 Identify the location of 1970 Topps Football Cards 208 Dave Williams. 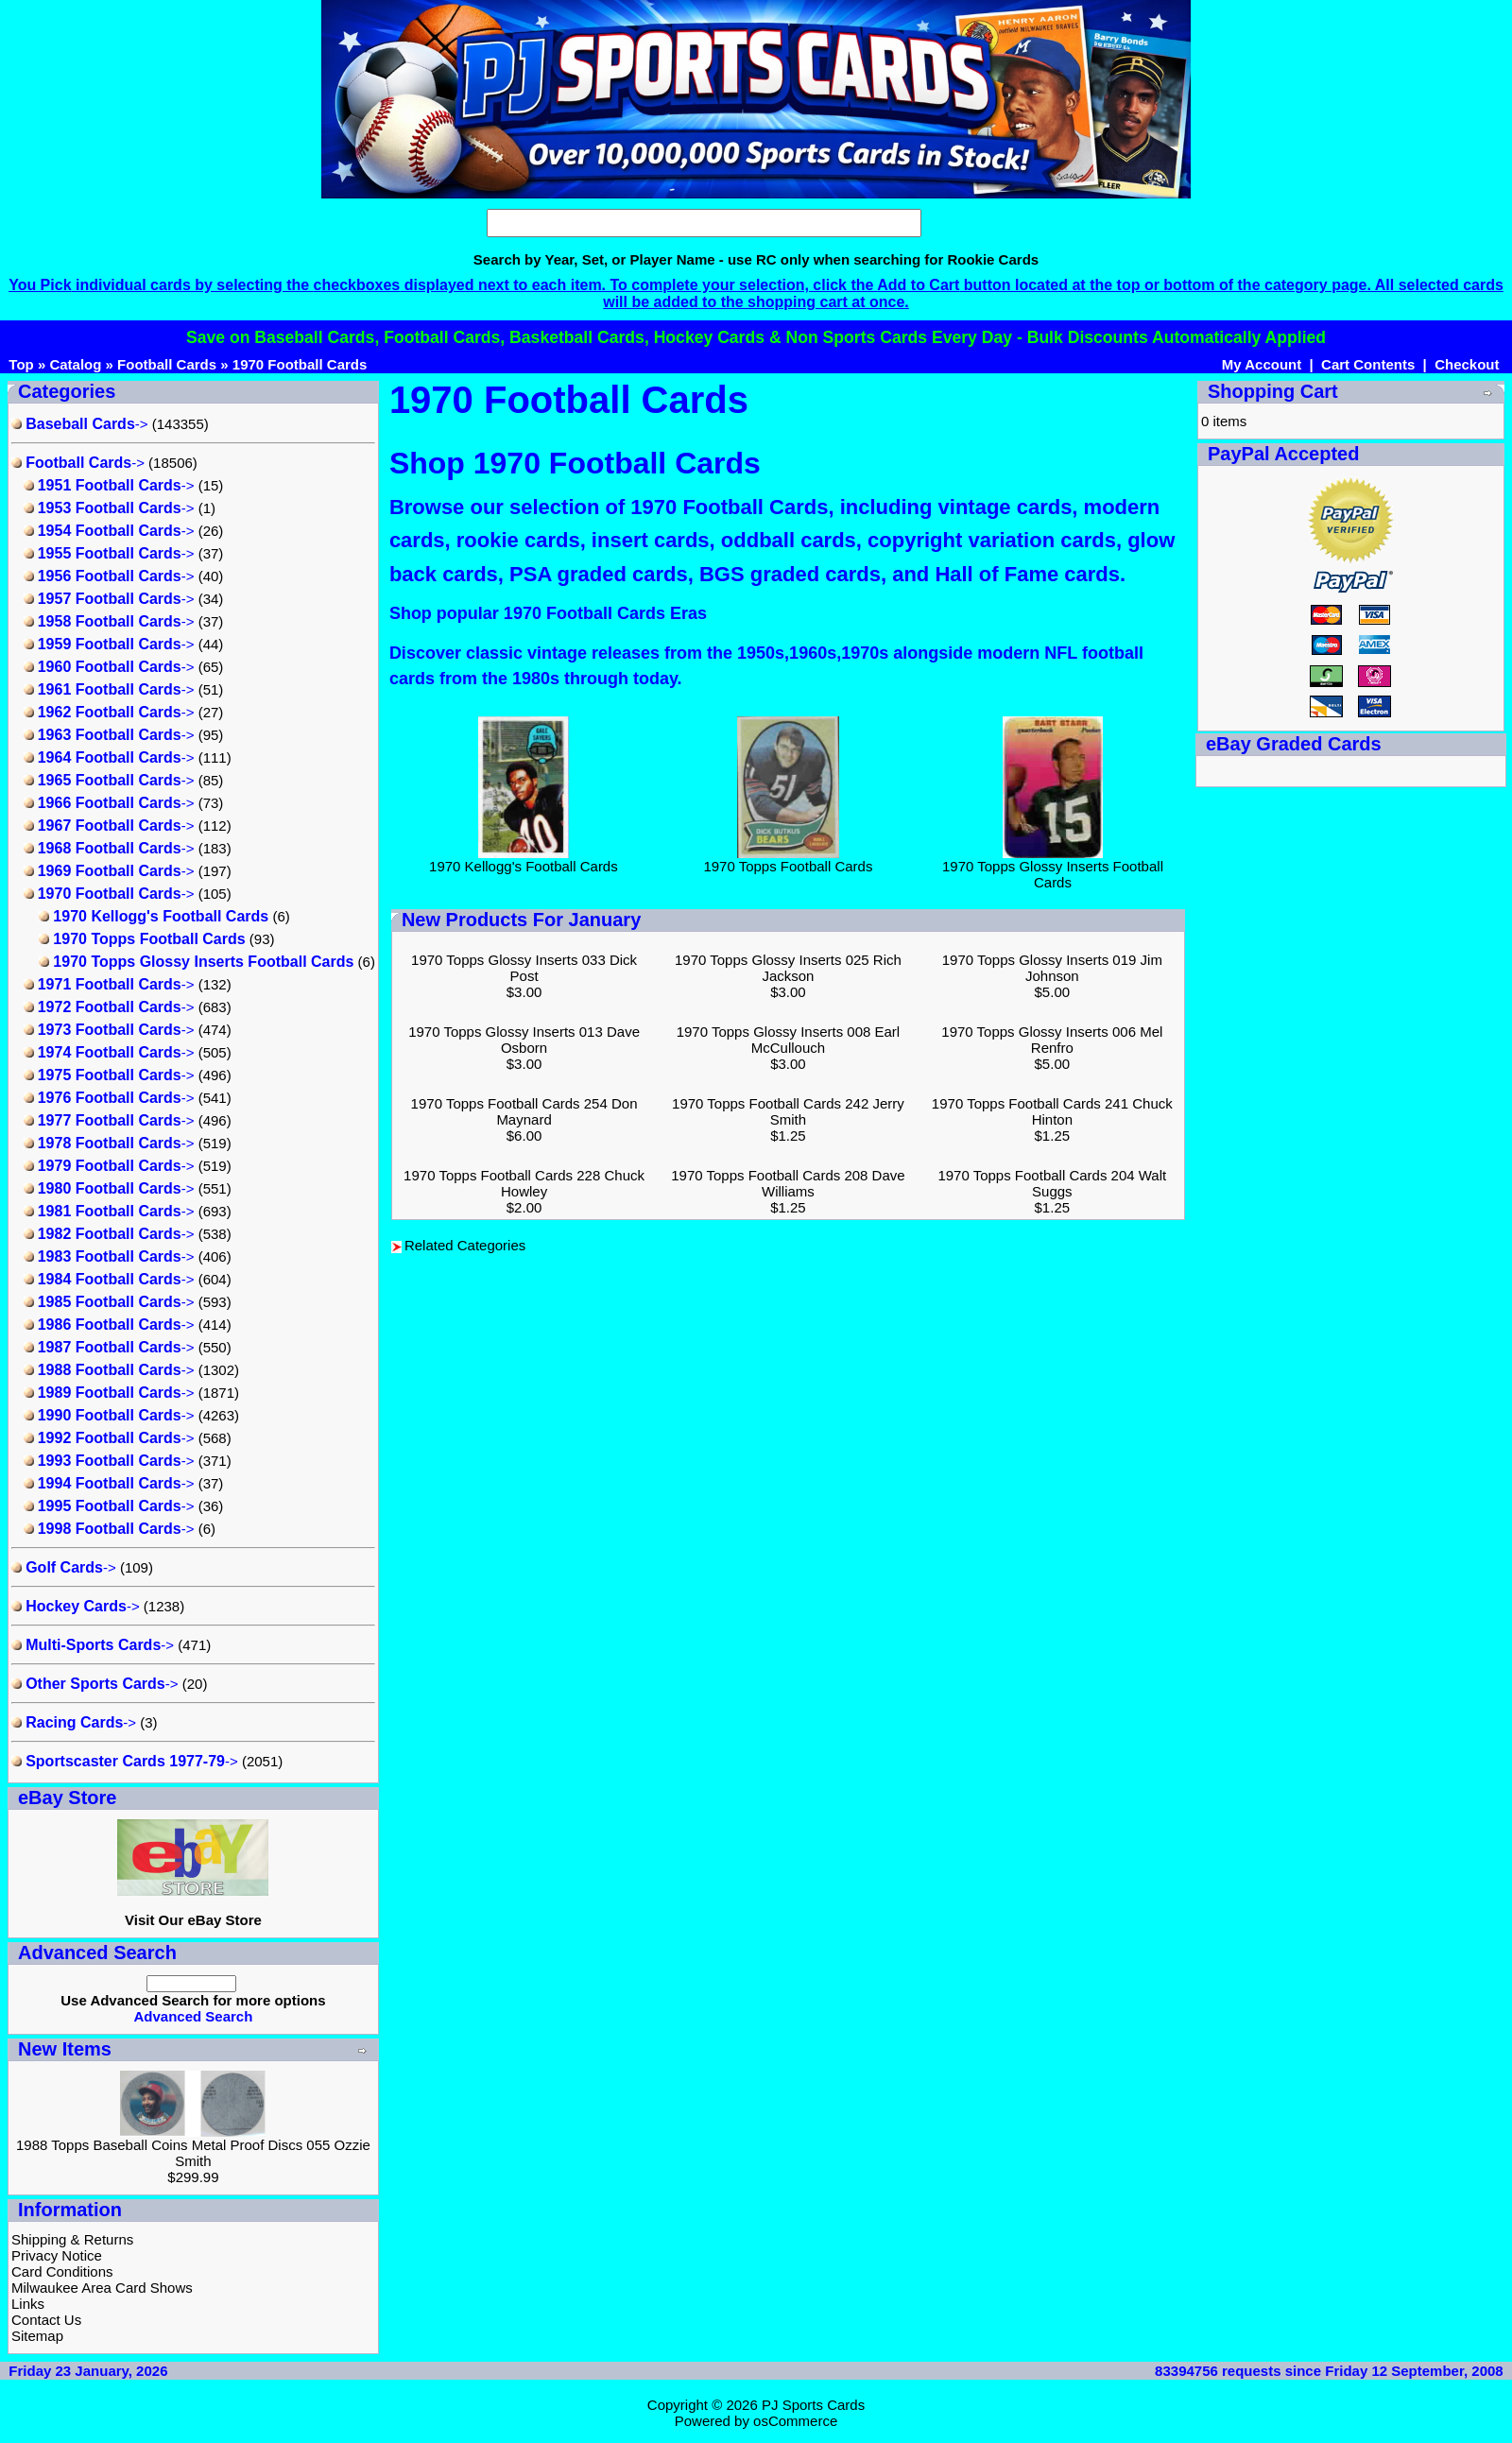
(787, 1183).